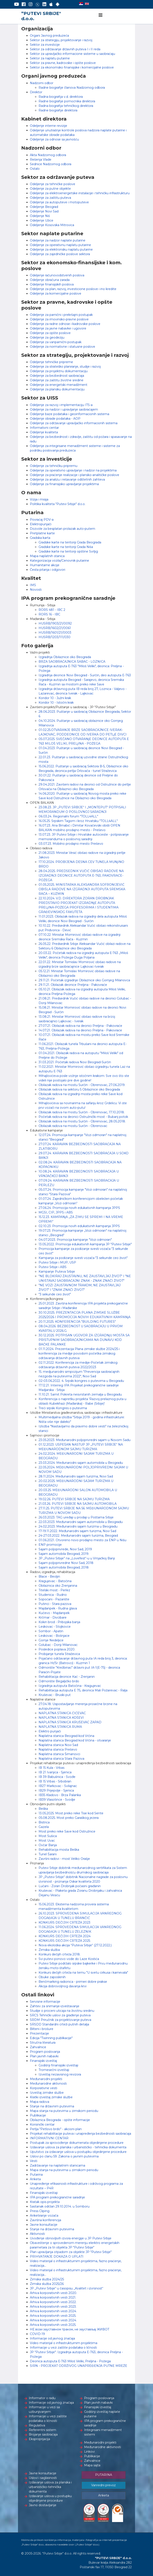 The height and width of the screenshot is (2576, 153). What do you see at coordinates (54, 2006) in the screenshot?
I see `Zahtev za snimanje-izveštavanje` at bounding box center [54, 2006].